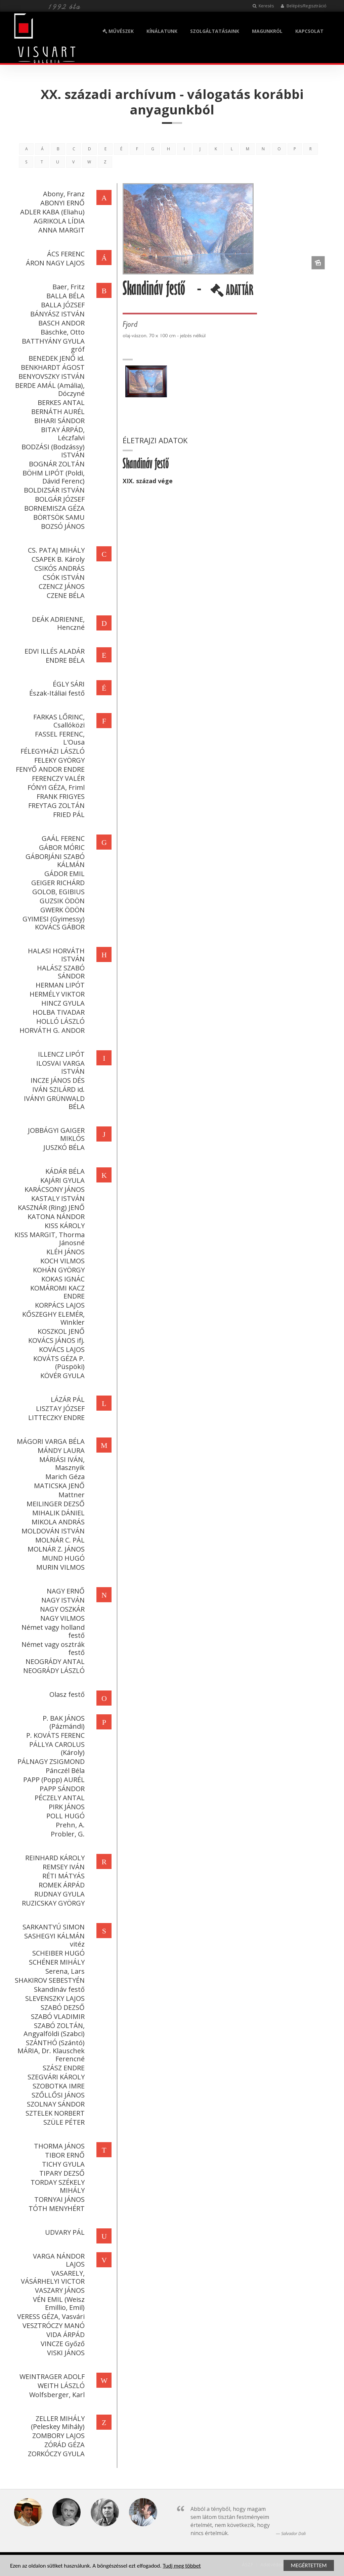 The height and width of the screenshot is (2576, 344). Describe the element at coordinates (59, 568) in the screenshot. I see `CSIKÓS ANDRÁS` at that location.